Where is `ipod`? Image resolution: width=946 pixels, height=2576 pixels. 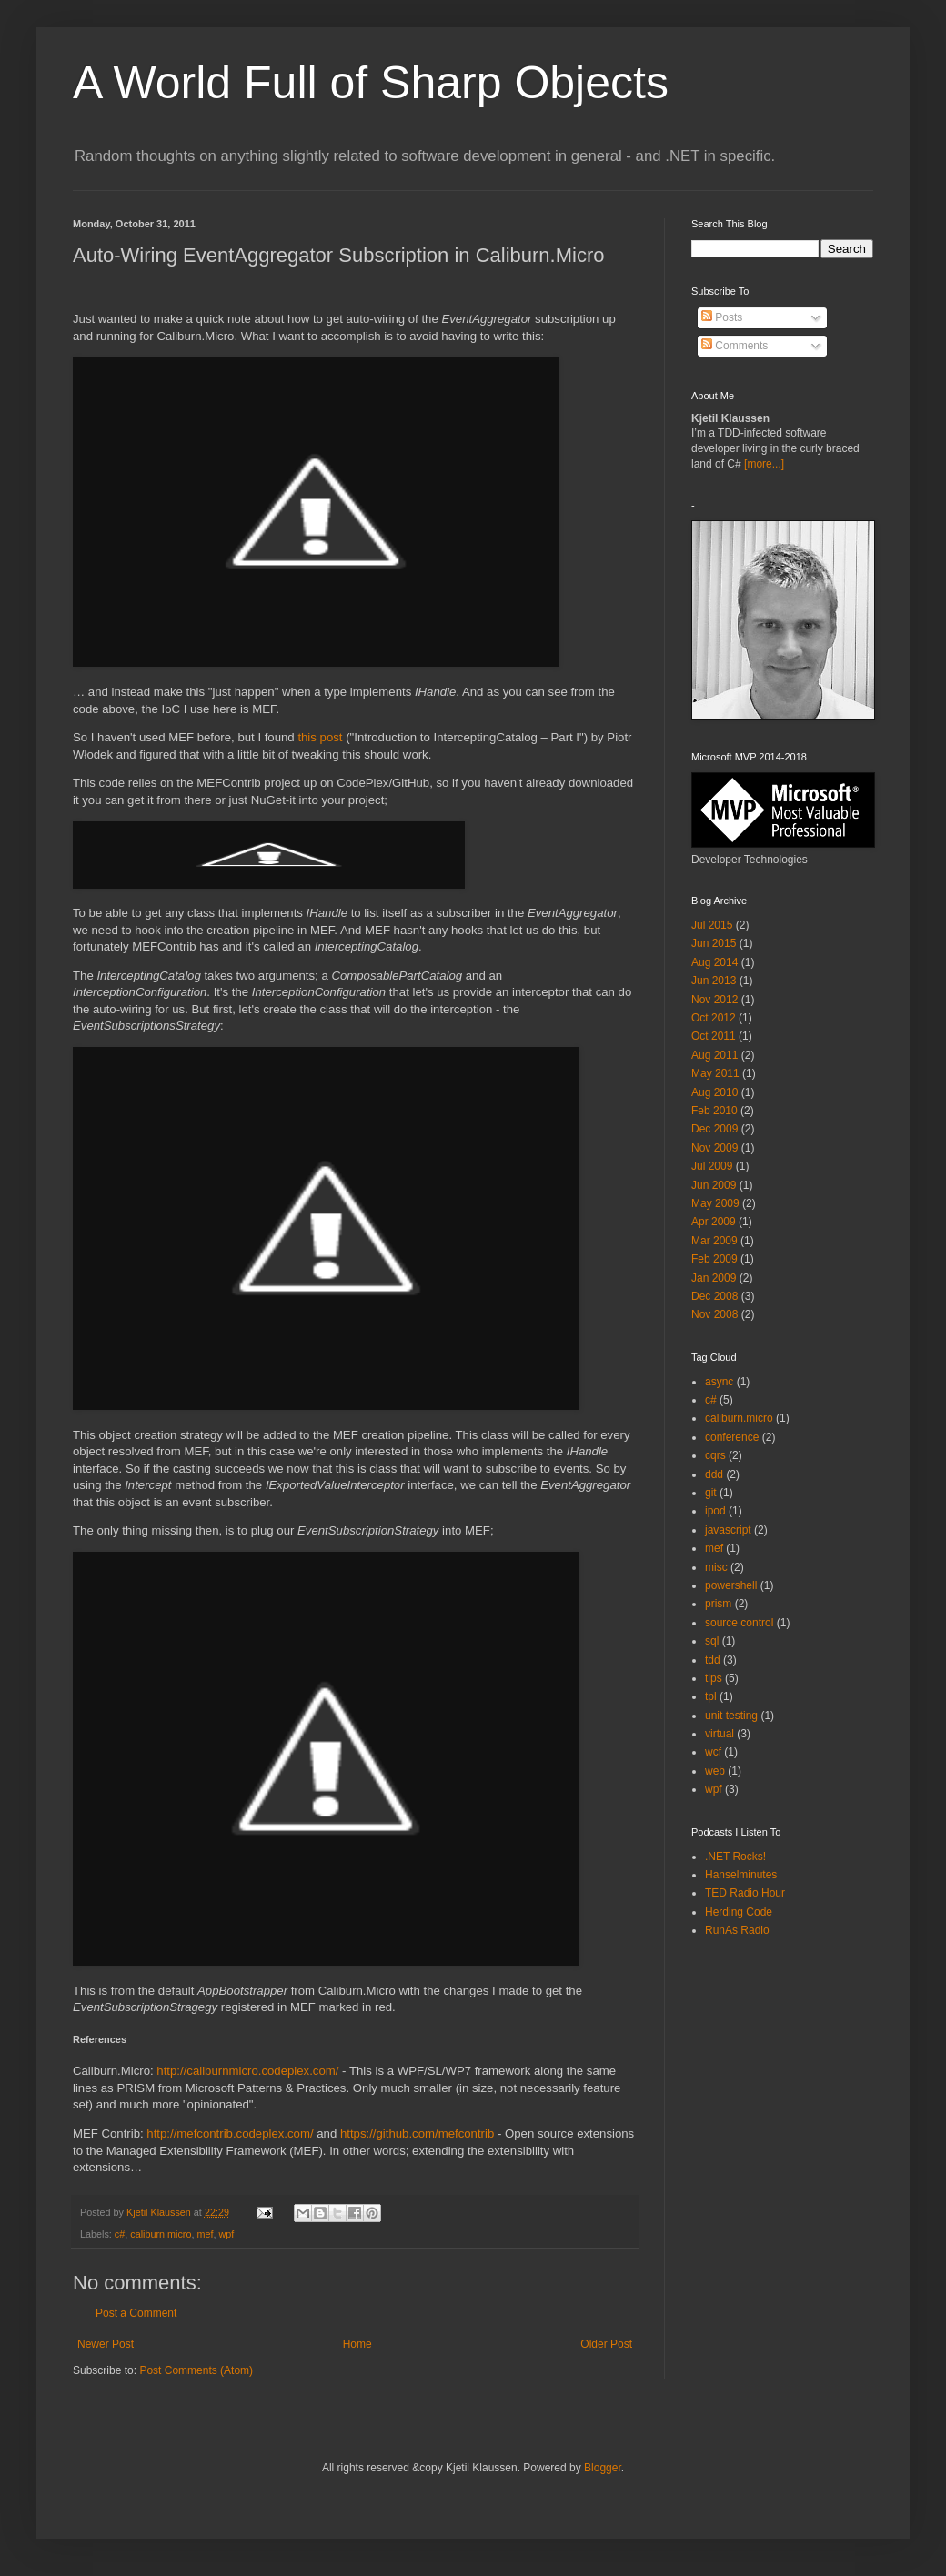
ipod is located at coordinates (715, 1510).